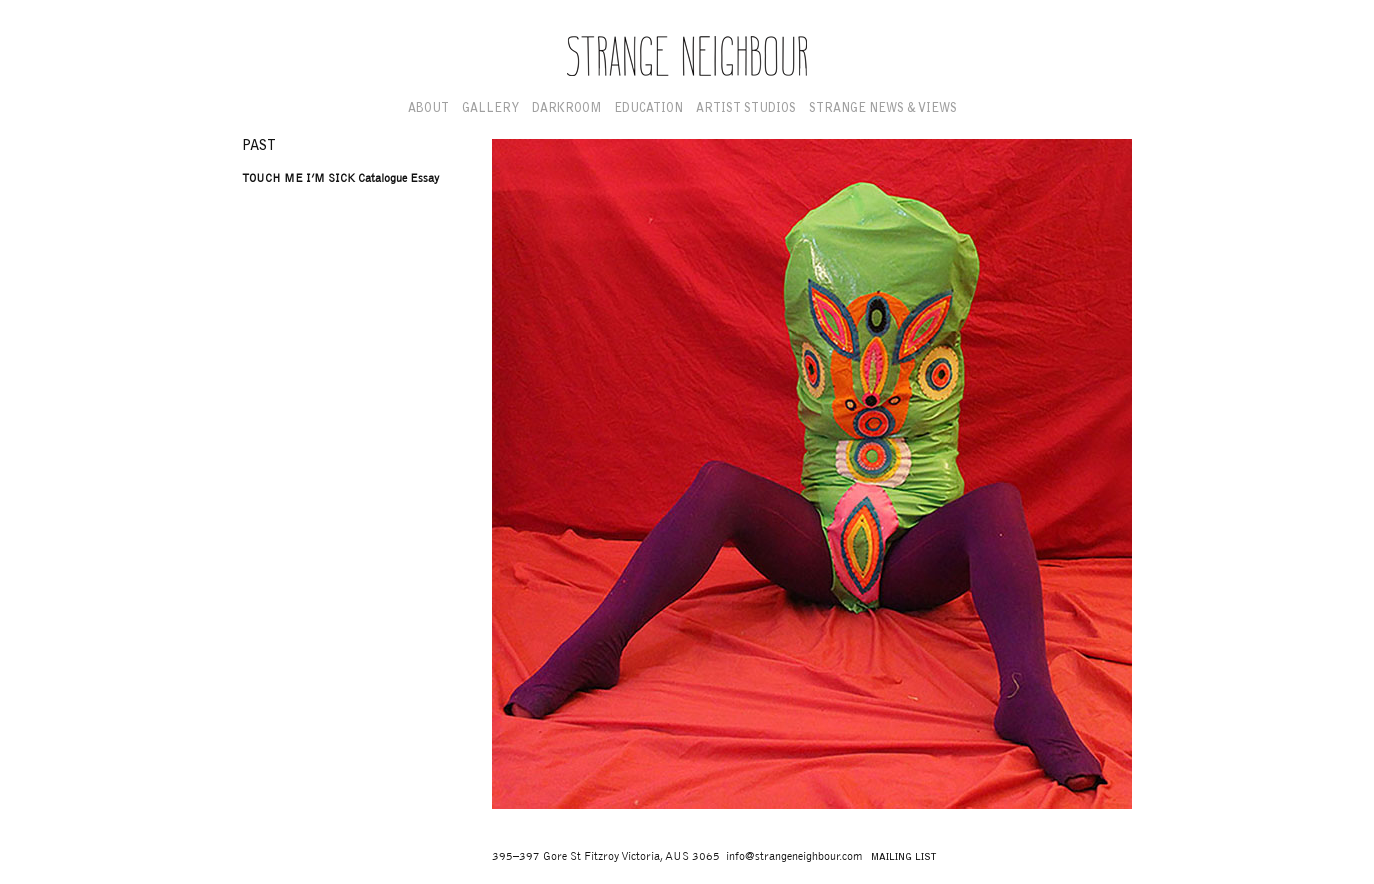  What do you see at coordinates (648, 109) in the screenshot?
I see `Education` at bounding box center [648, 109].